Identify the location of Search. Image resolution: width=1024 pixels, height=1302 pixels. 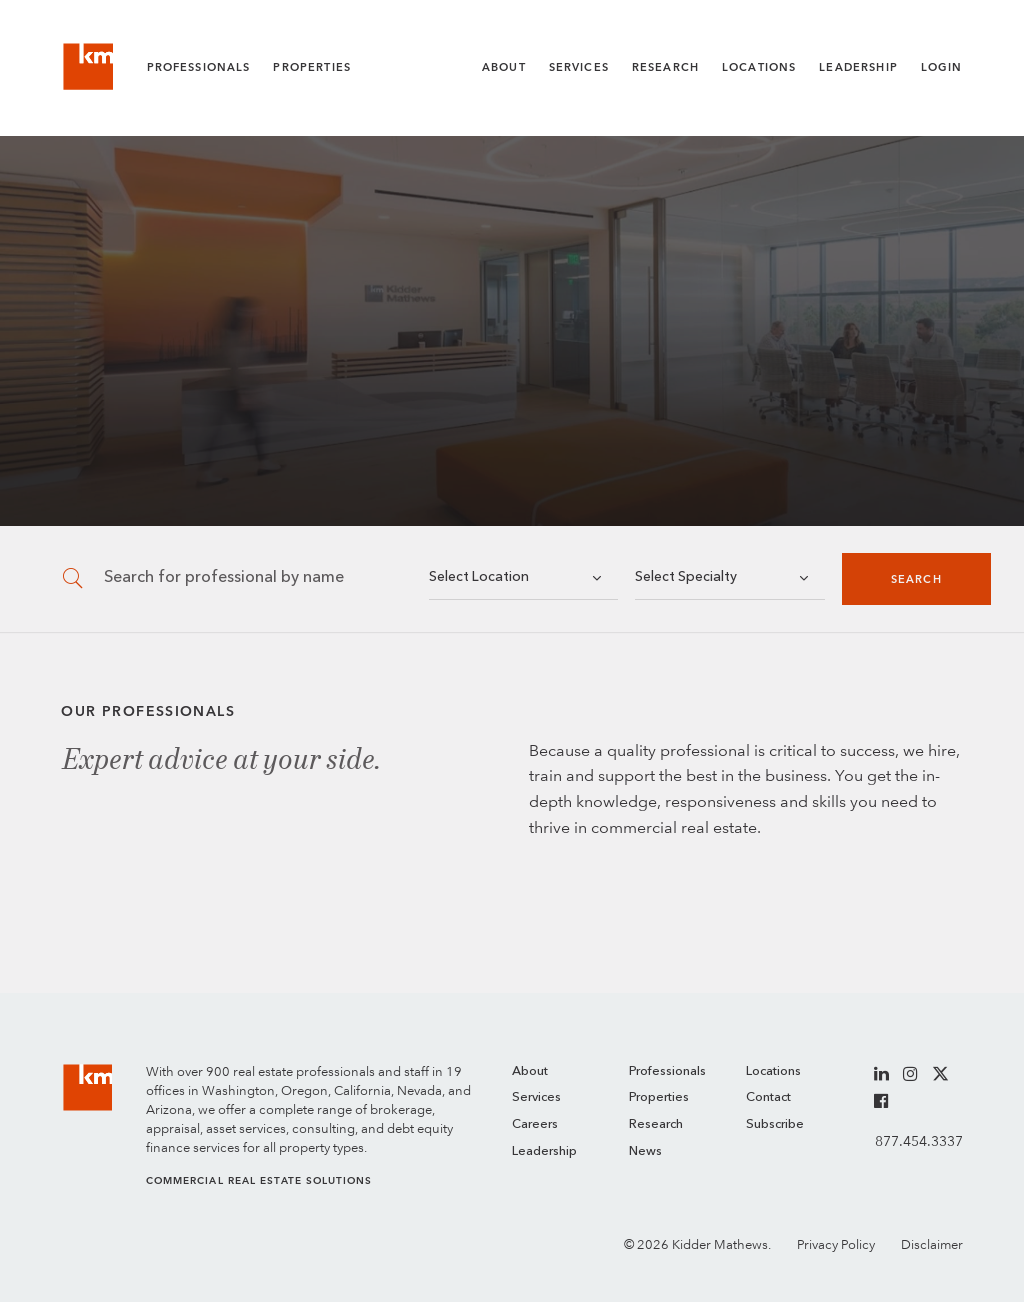
(916, 579).